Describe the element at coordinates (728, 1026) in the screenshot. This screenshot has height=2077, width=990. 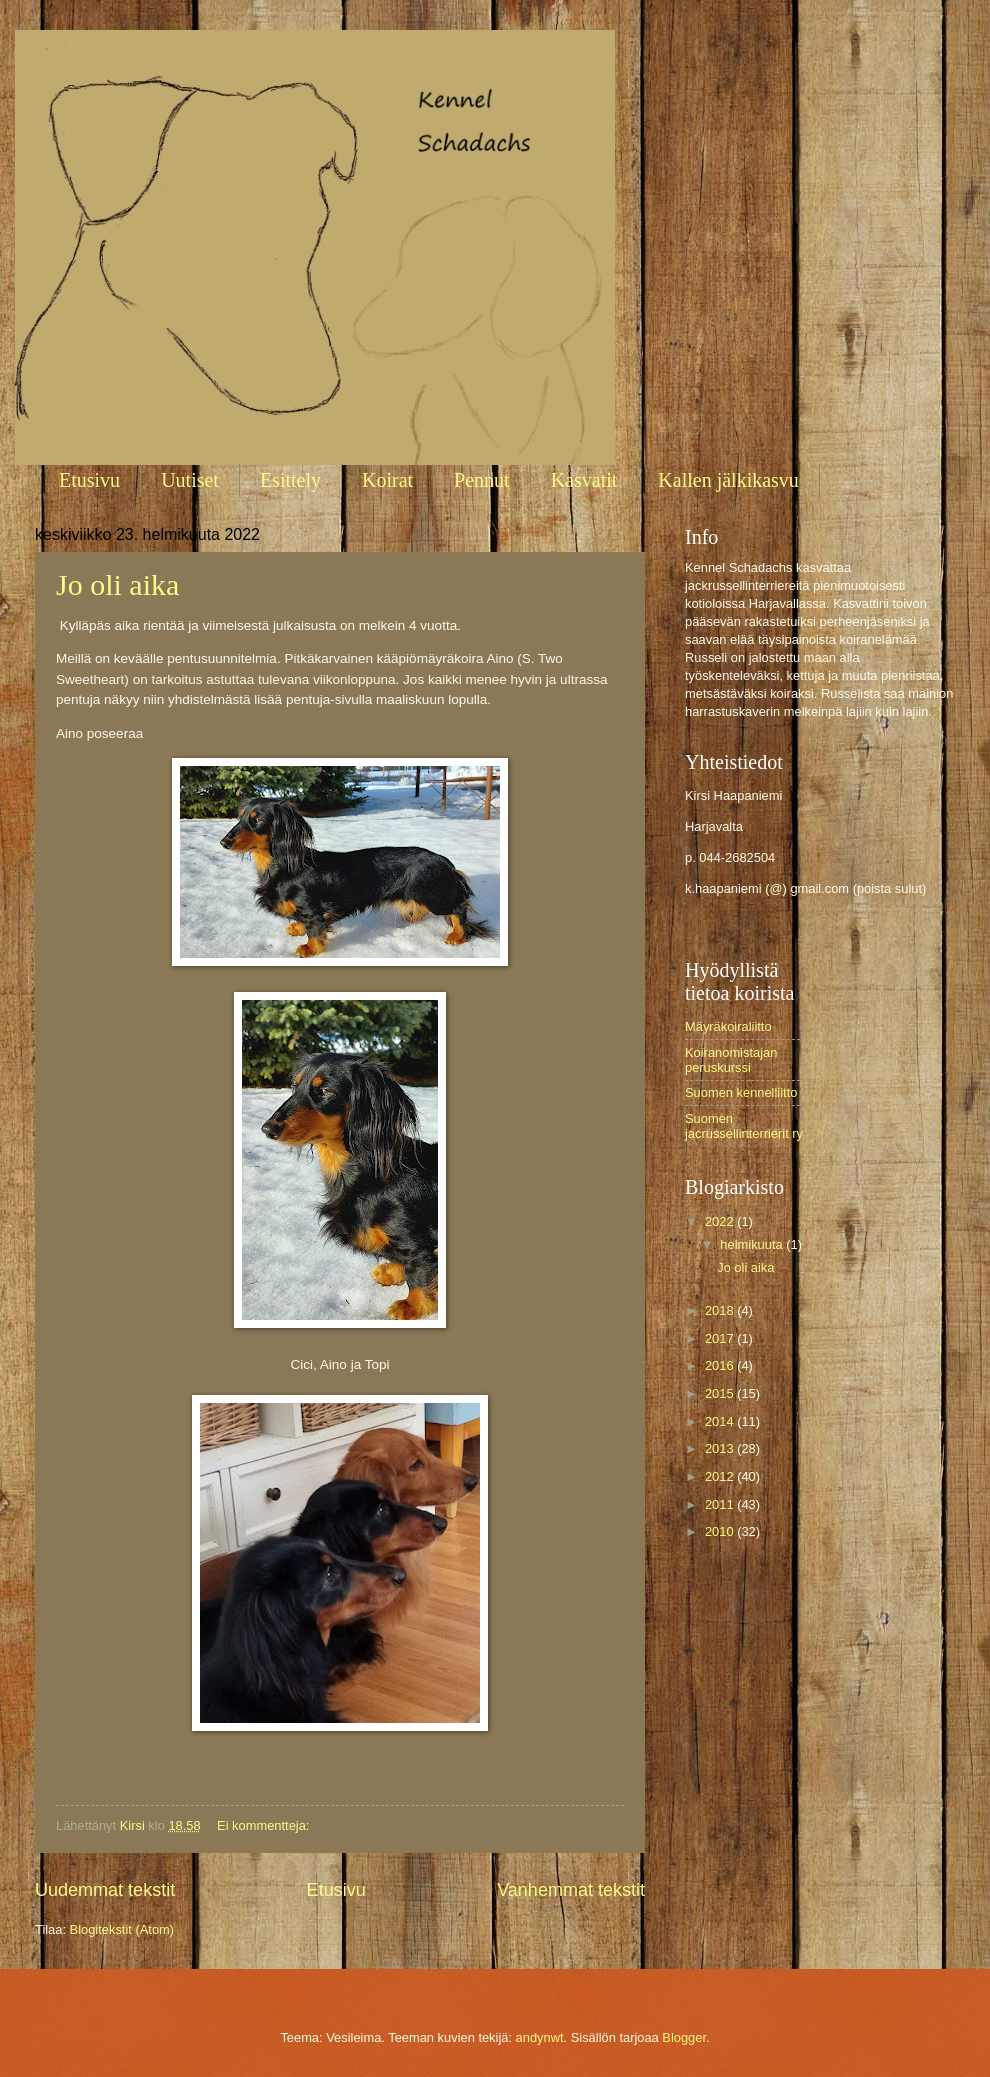
I see `Mäyräkoiraliitto` at that location.